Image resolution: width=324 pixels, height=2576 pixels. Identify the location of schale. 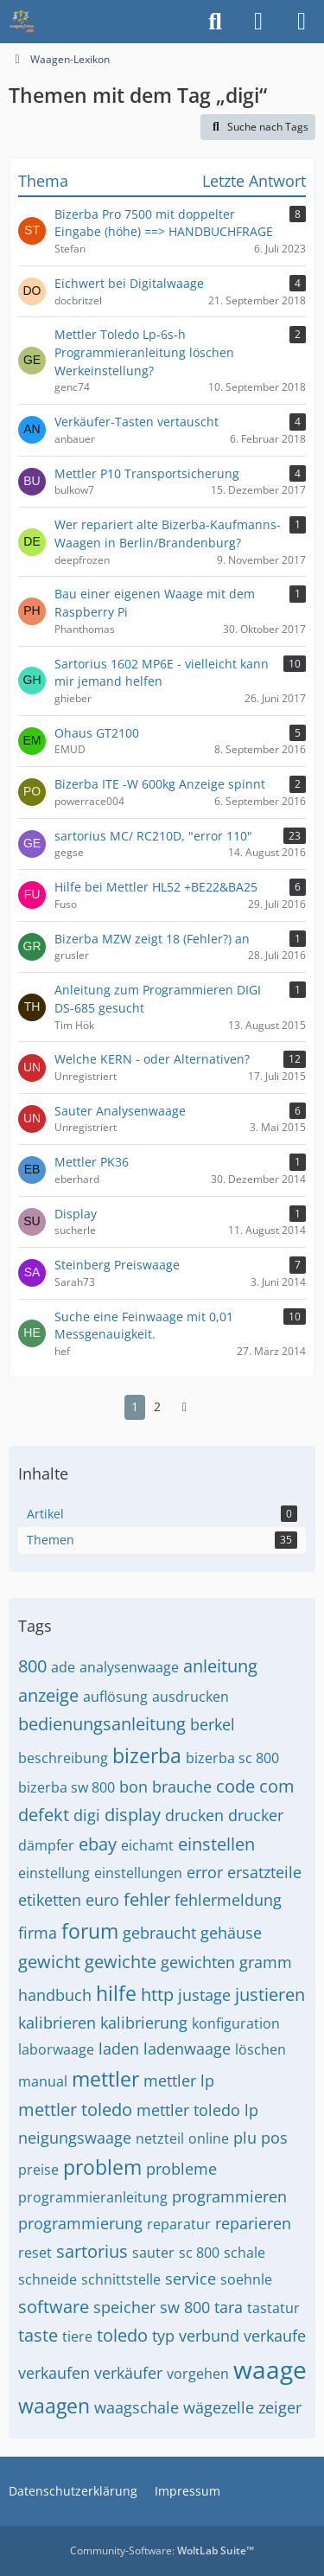
(244, 2252).